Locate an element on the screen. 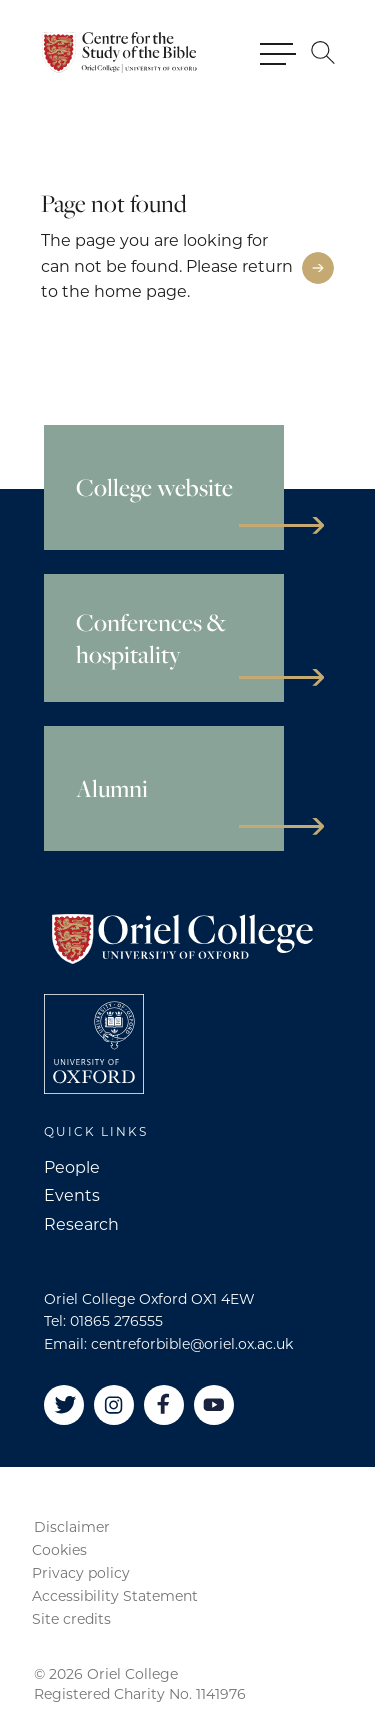 This screenshot has height=1734, width=375. [Oriel College] is located at coordinates (121, 52).